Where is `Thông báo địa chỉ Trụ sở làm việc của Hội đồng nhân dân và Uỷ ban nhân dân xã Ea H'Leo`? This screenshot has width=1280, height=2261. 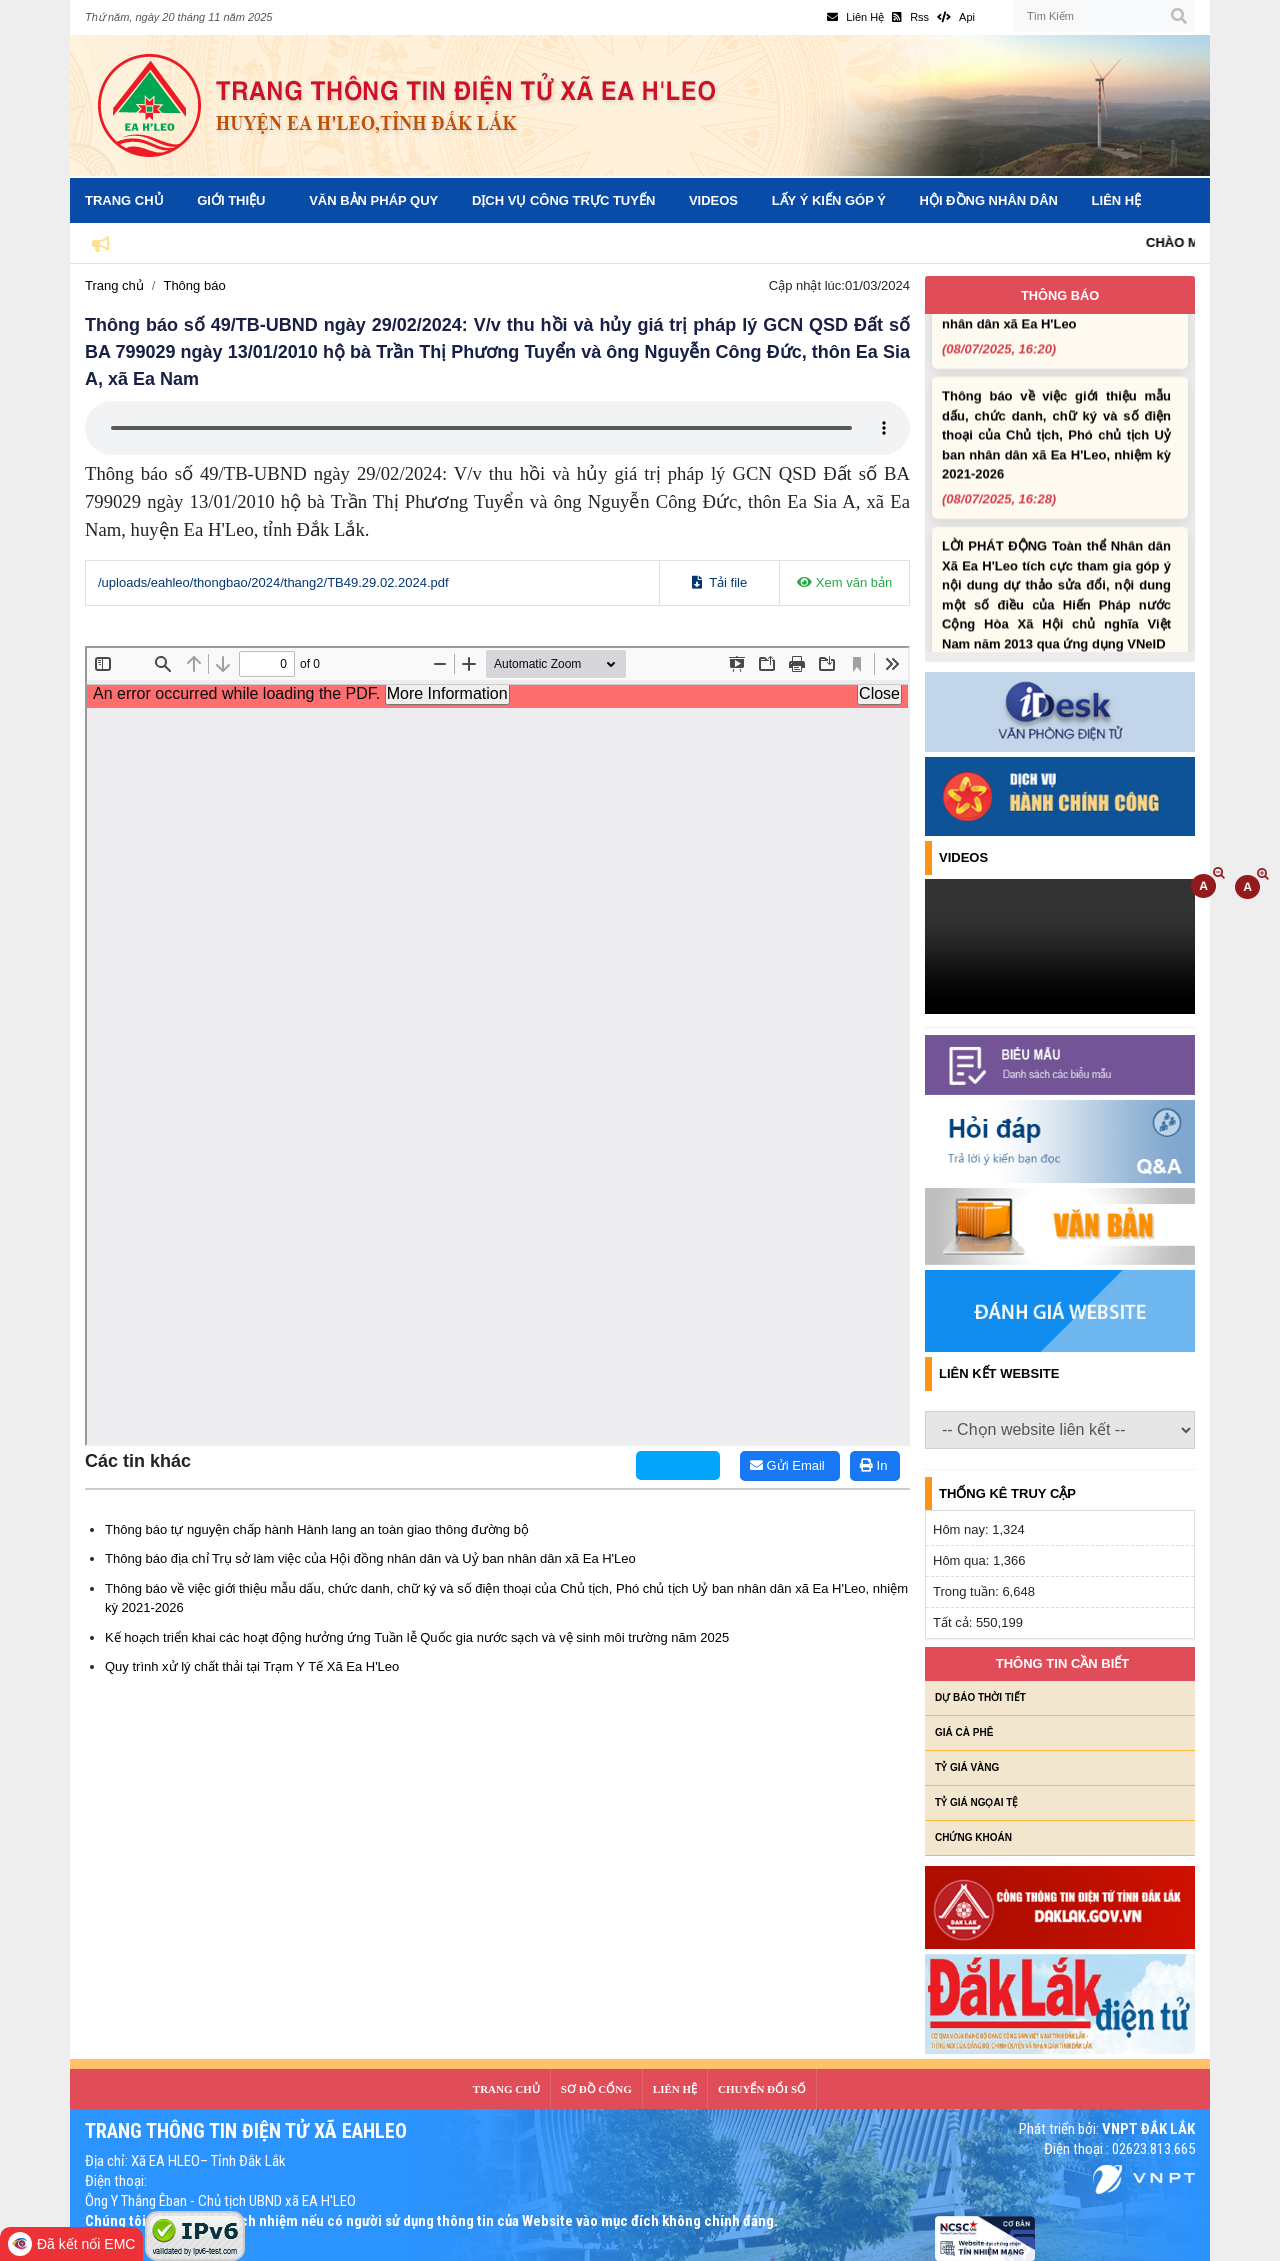
Thông báo địa chỉ Trụ sở làm việc của Hội đồng nhân dân và Uỷ ban nhân dân xã Ea H'Leo is located at coordinates (370, 1558).